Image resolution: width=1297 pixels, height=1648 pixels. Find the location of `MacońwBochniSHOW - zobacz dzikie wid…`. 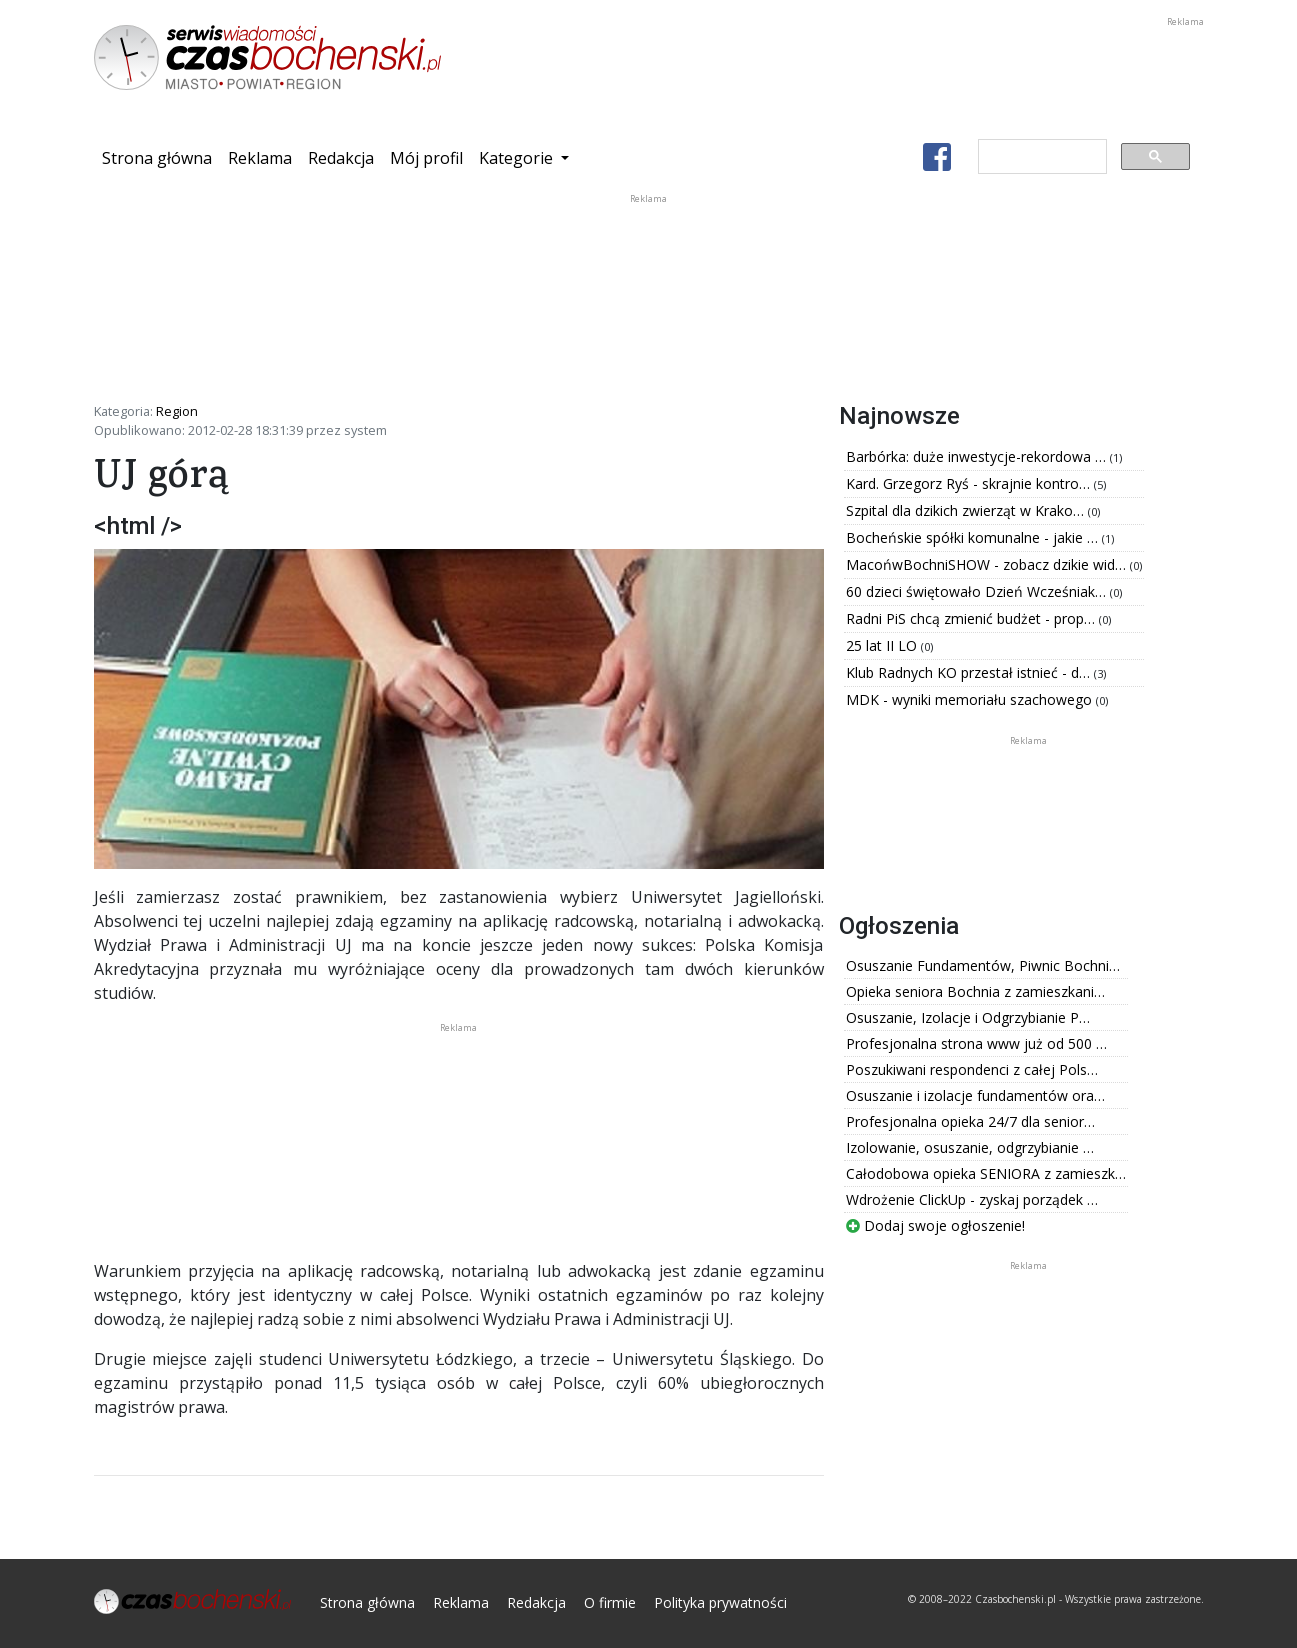

MacońwBochniSHOW - zobacz dzikie wid… is located at coordinates (988, 564).